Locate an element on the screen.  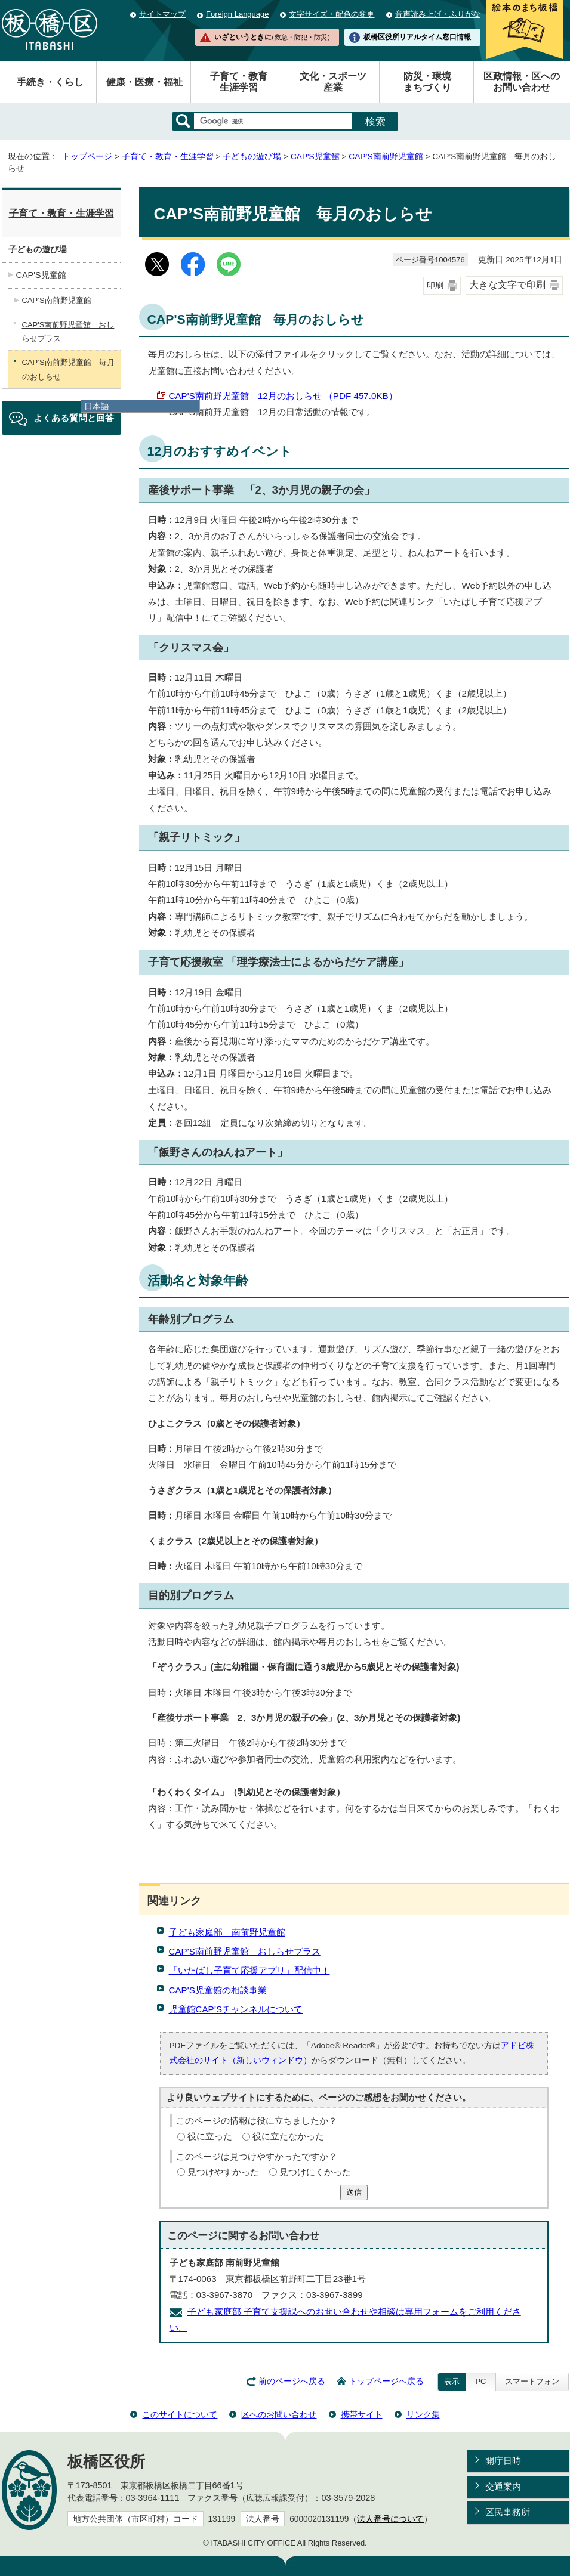
サイトマップ is located at coordinates (162, 14).